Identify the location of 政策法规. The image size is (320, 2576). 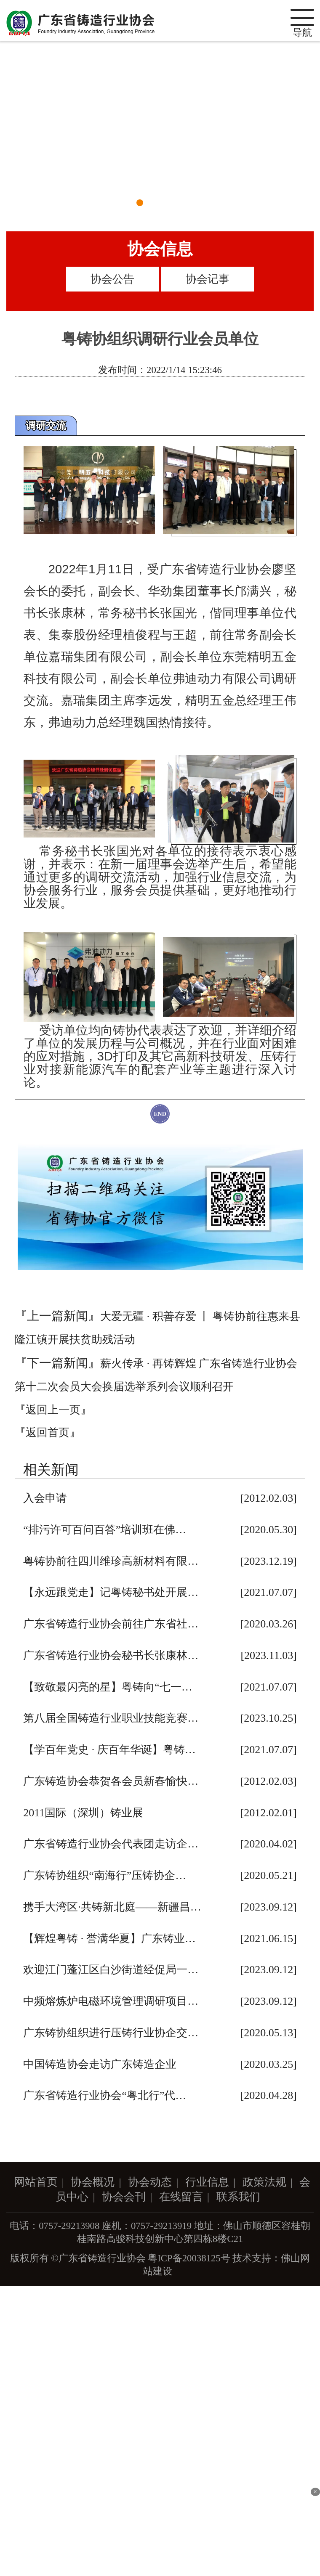
(264, 2182).